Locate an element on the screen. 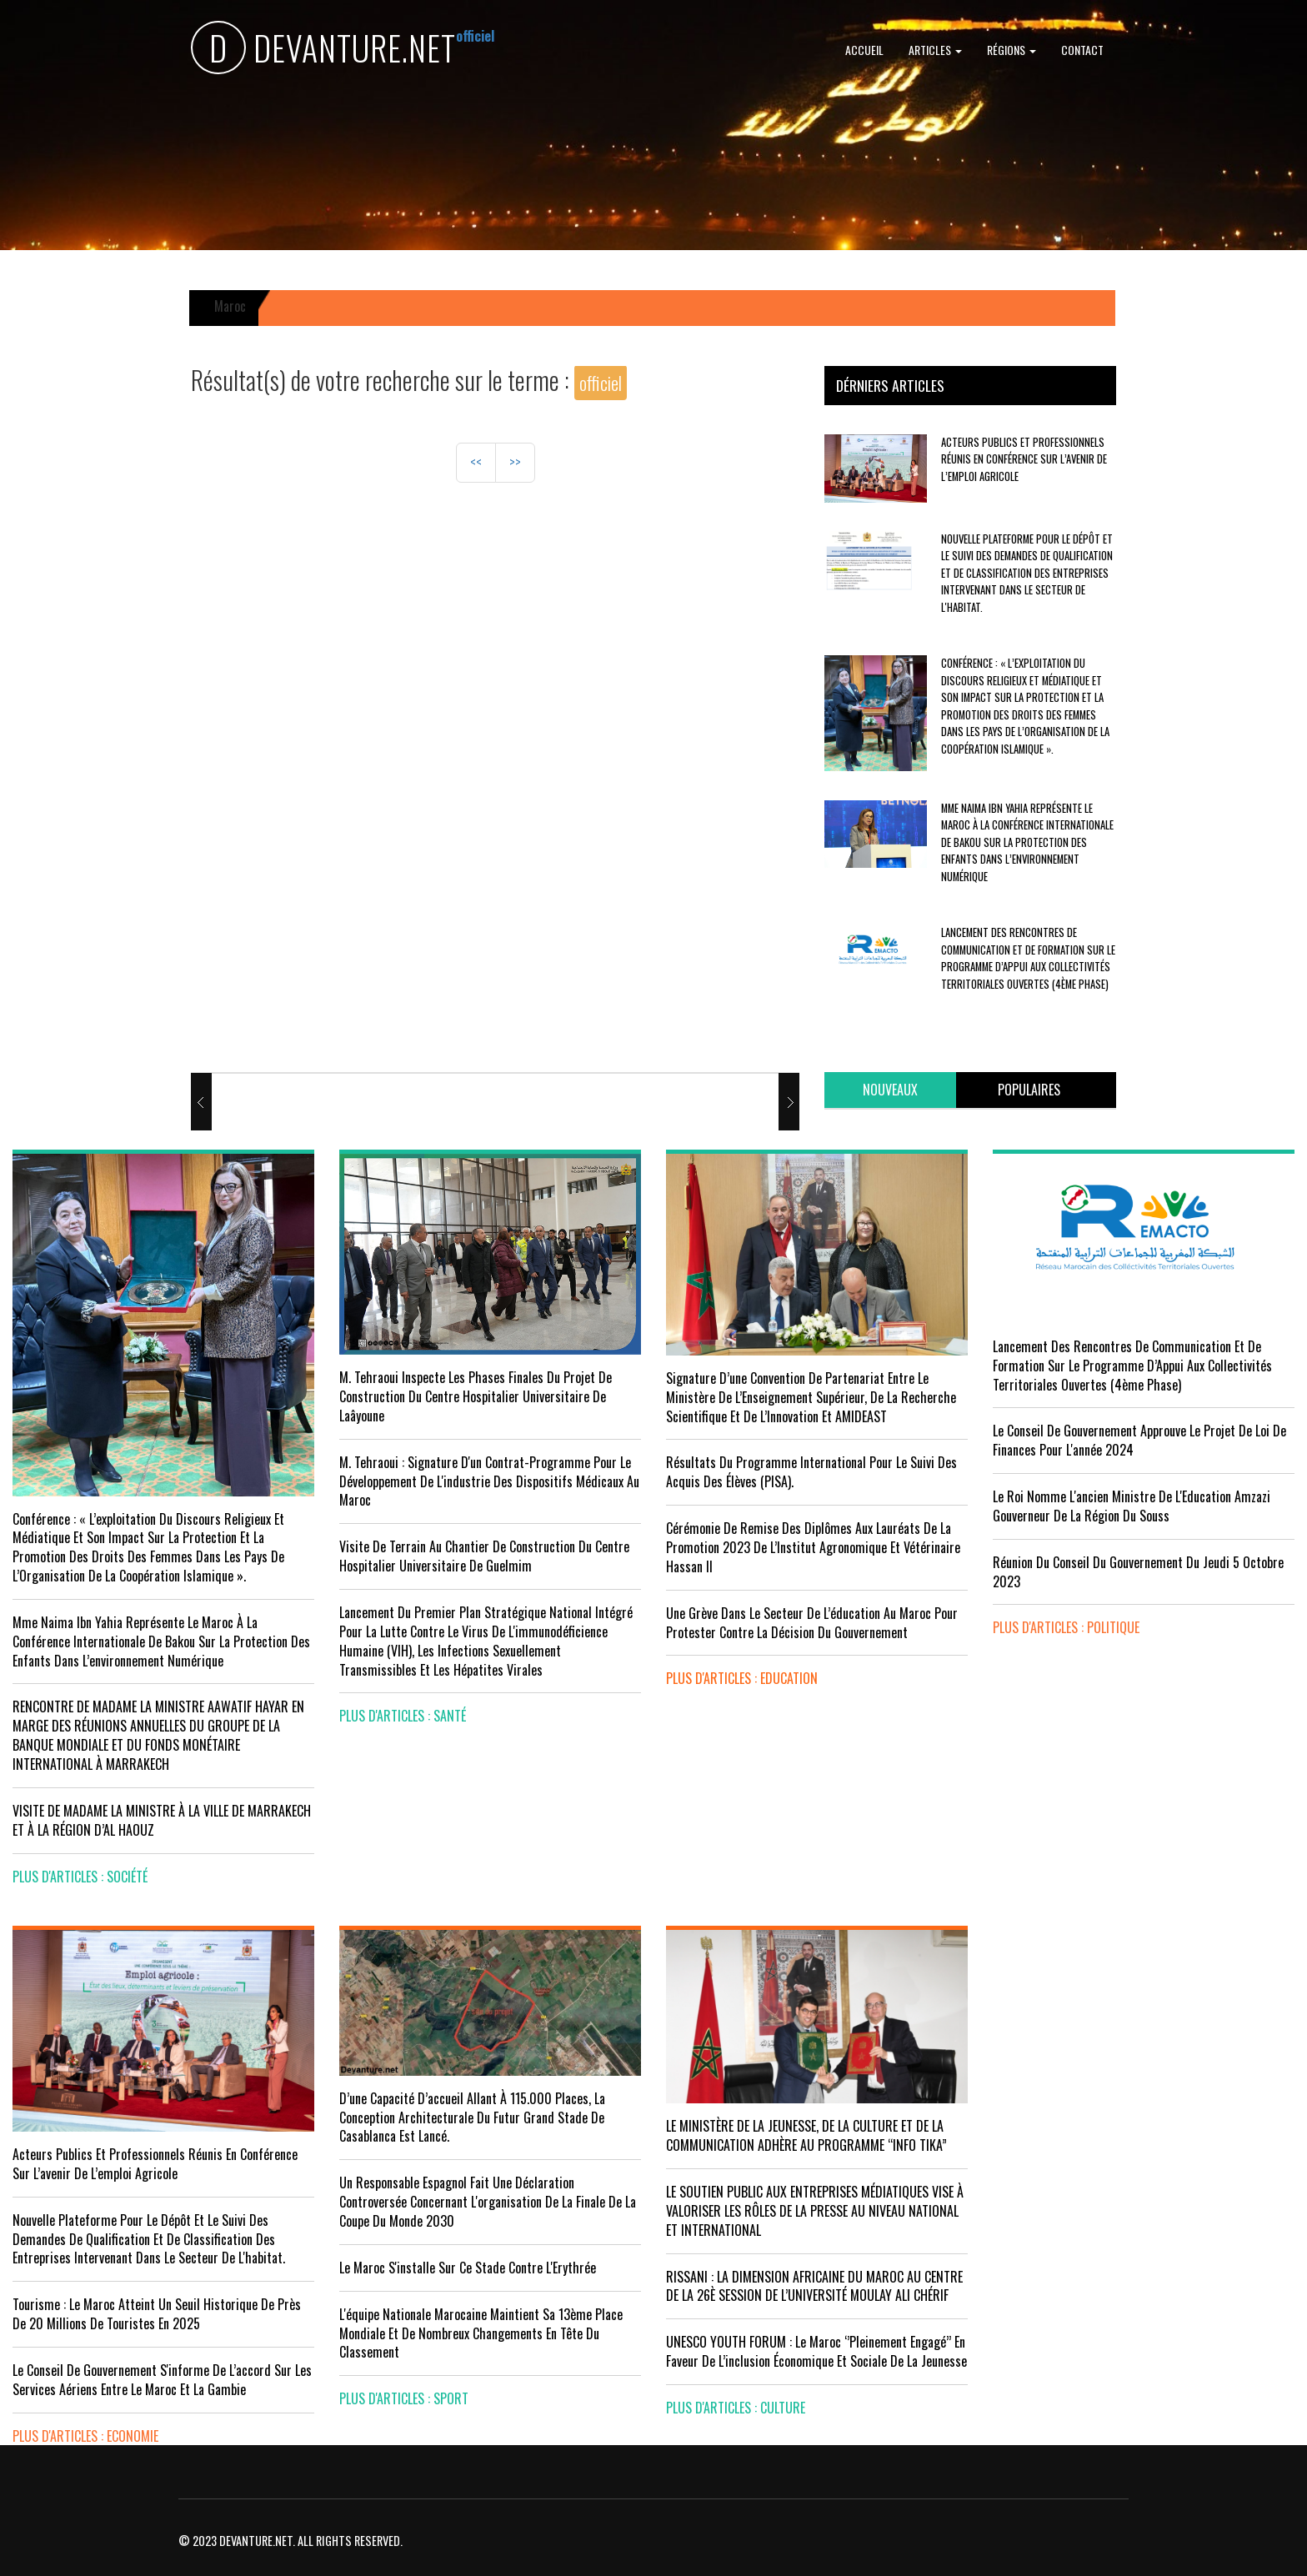  Le Conseil de Gouvernement approuve le projet de loi de finances pour l'année 2024 is located at coordinates (1139, 1440).